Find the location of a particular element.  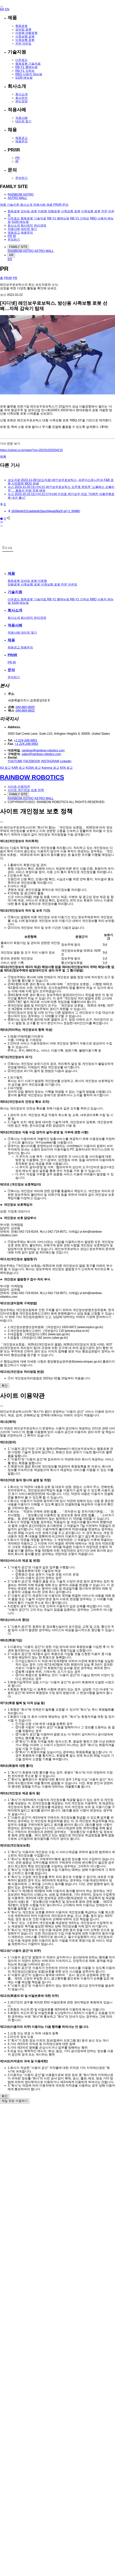

확인 is located at coordinates (5, 1385).